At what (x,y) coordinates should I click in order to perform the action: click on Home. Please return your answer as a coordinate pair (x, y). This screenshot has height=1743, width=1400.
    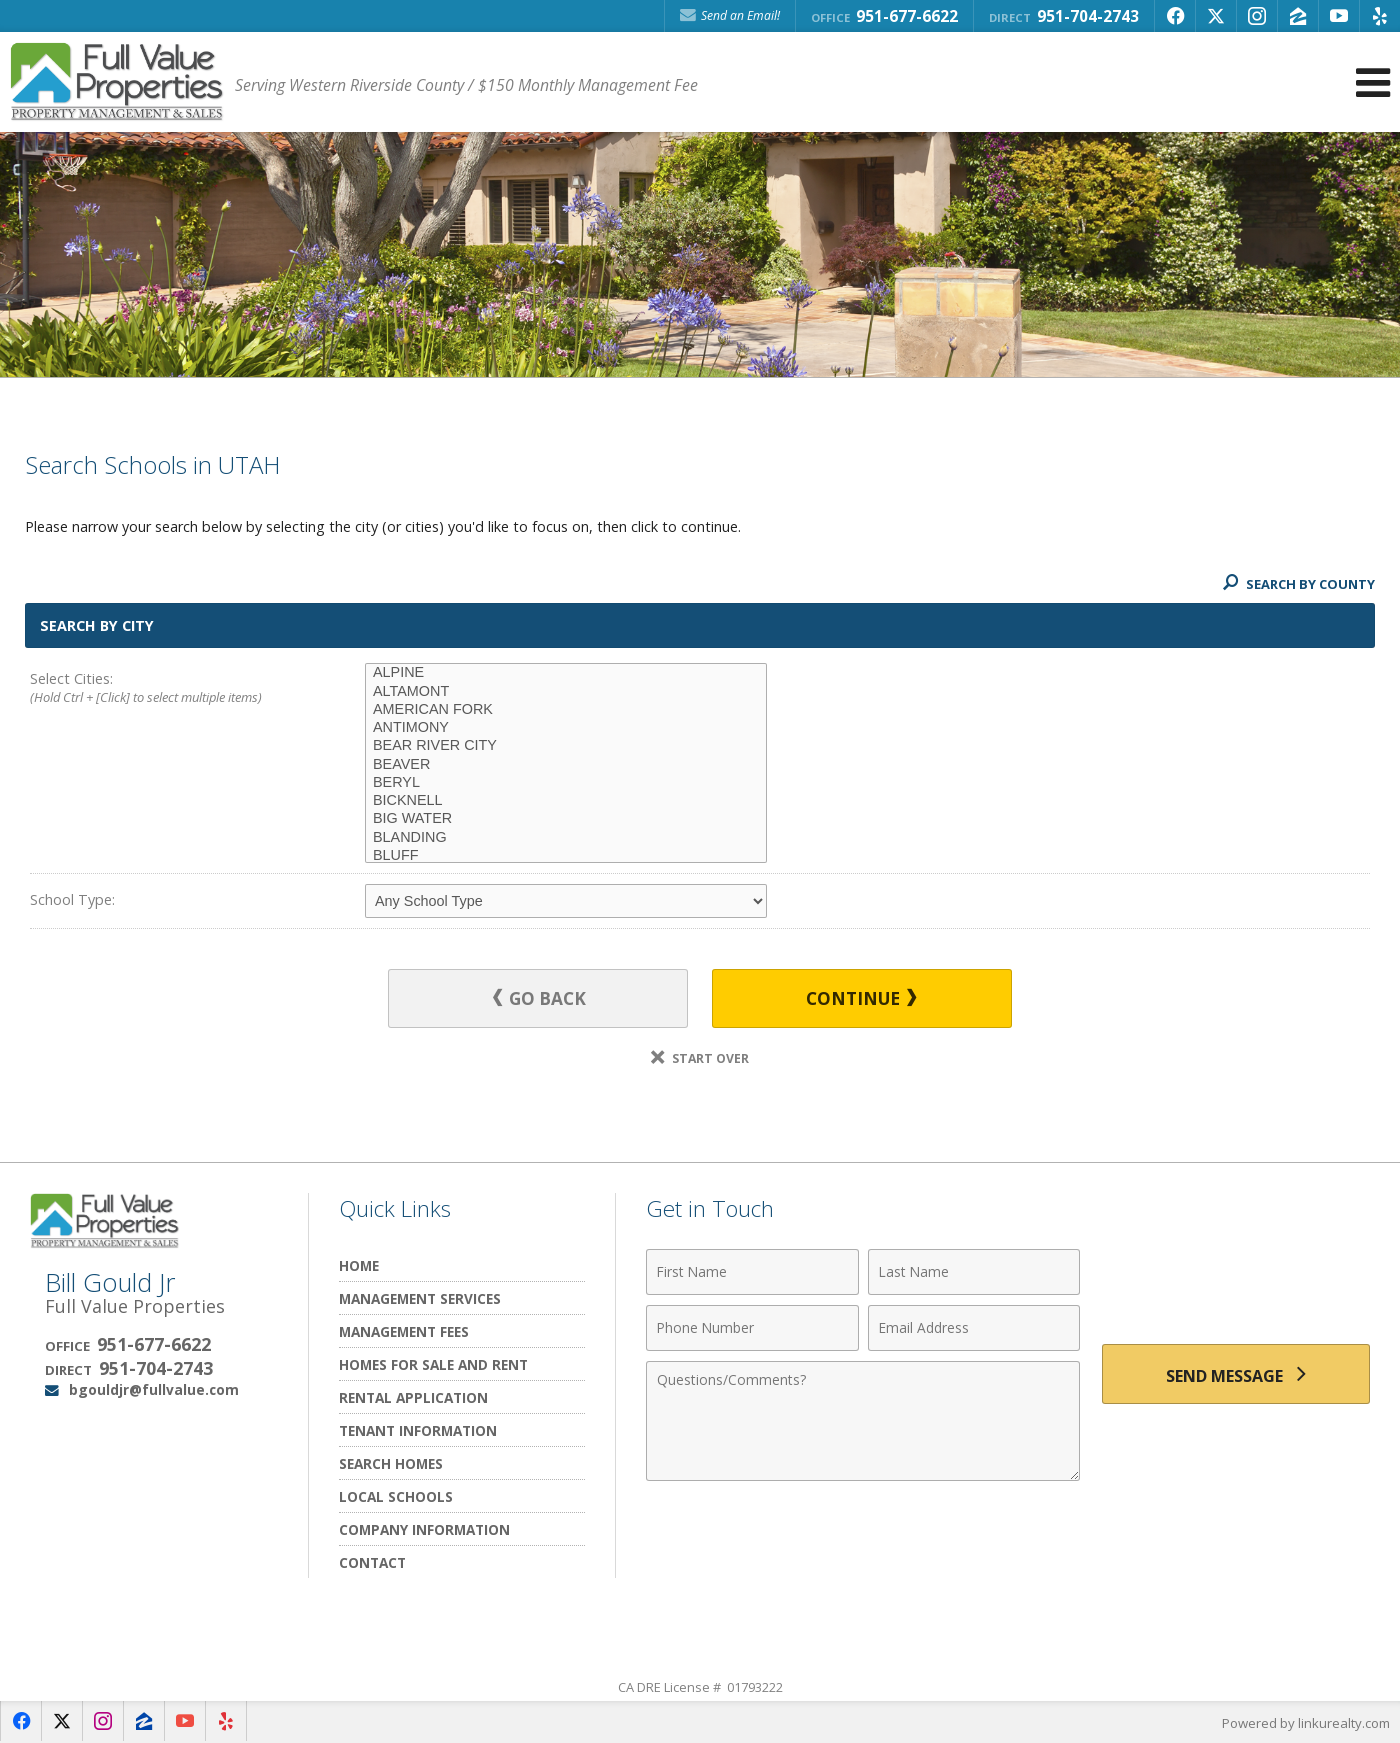
    Looking at the image, I should click on (359, 1265).